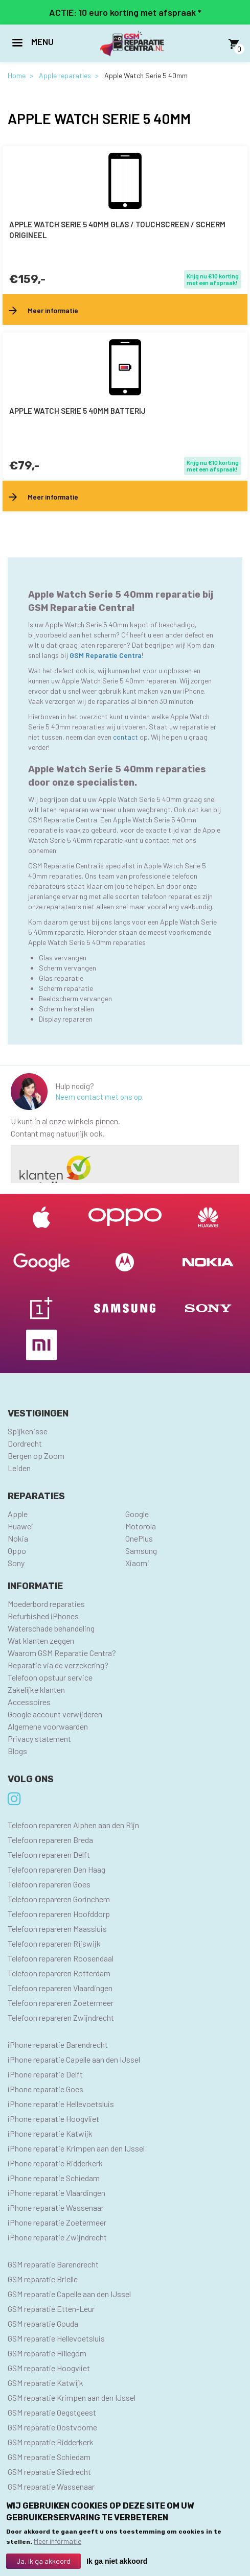  Describe the element at coordinates (49, 2368) in the screenshot. I see `GSM reparatie Hoogvliet` at that location.